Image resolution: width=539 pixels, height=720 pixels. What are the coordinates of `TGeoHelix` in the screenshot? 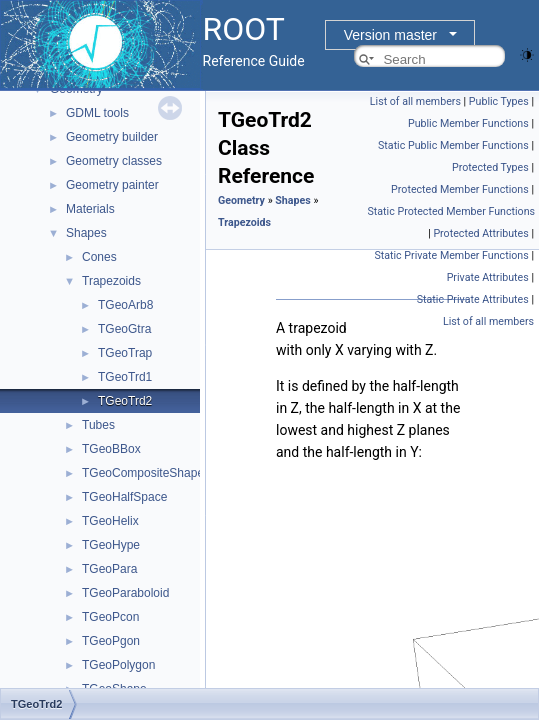 It's located at (110, 521).